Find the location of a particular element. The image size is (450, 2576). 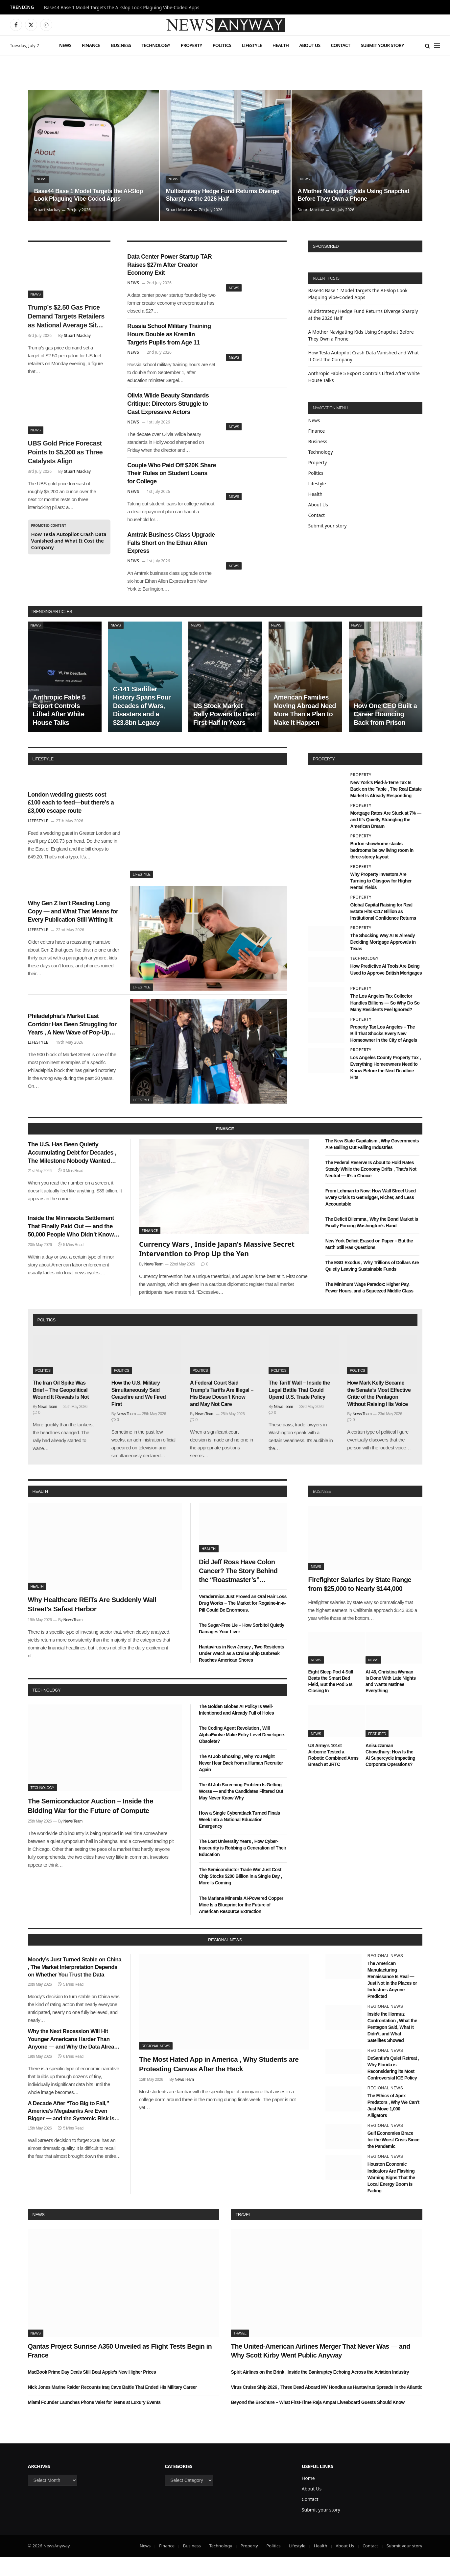

Hantavirus in New Jersey , Two Residents Under Watch as a Cruise Ship Outbreak Reaches American Shores is located at coordinates (241, 1672).